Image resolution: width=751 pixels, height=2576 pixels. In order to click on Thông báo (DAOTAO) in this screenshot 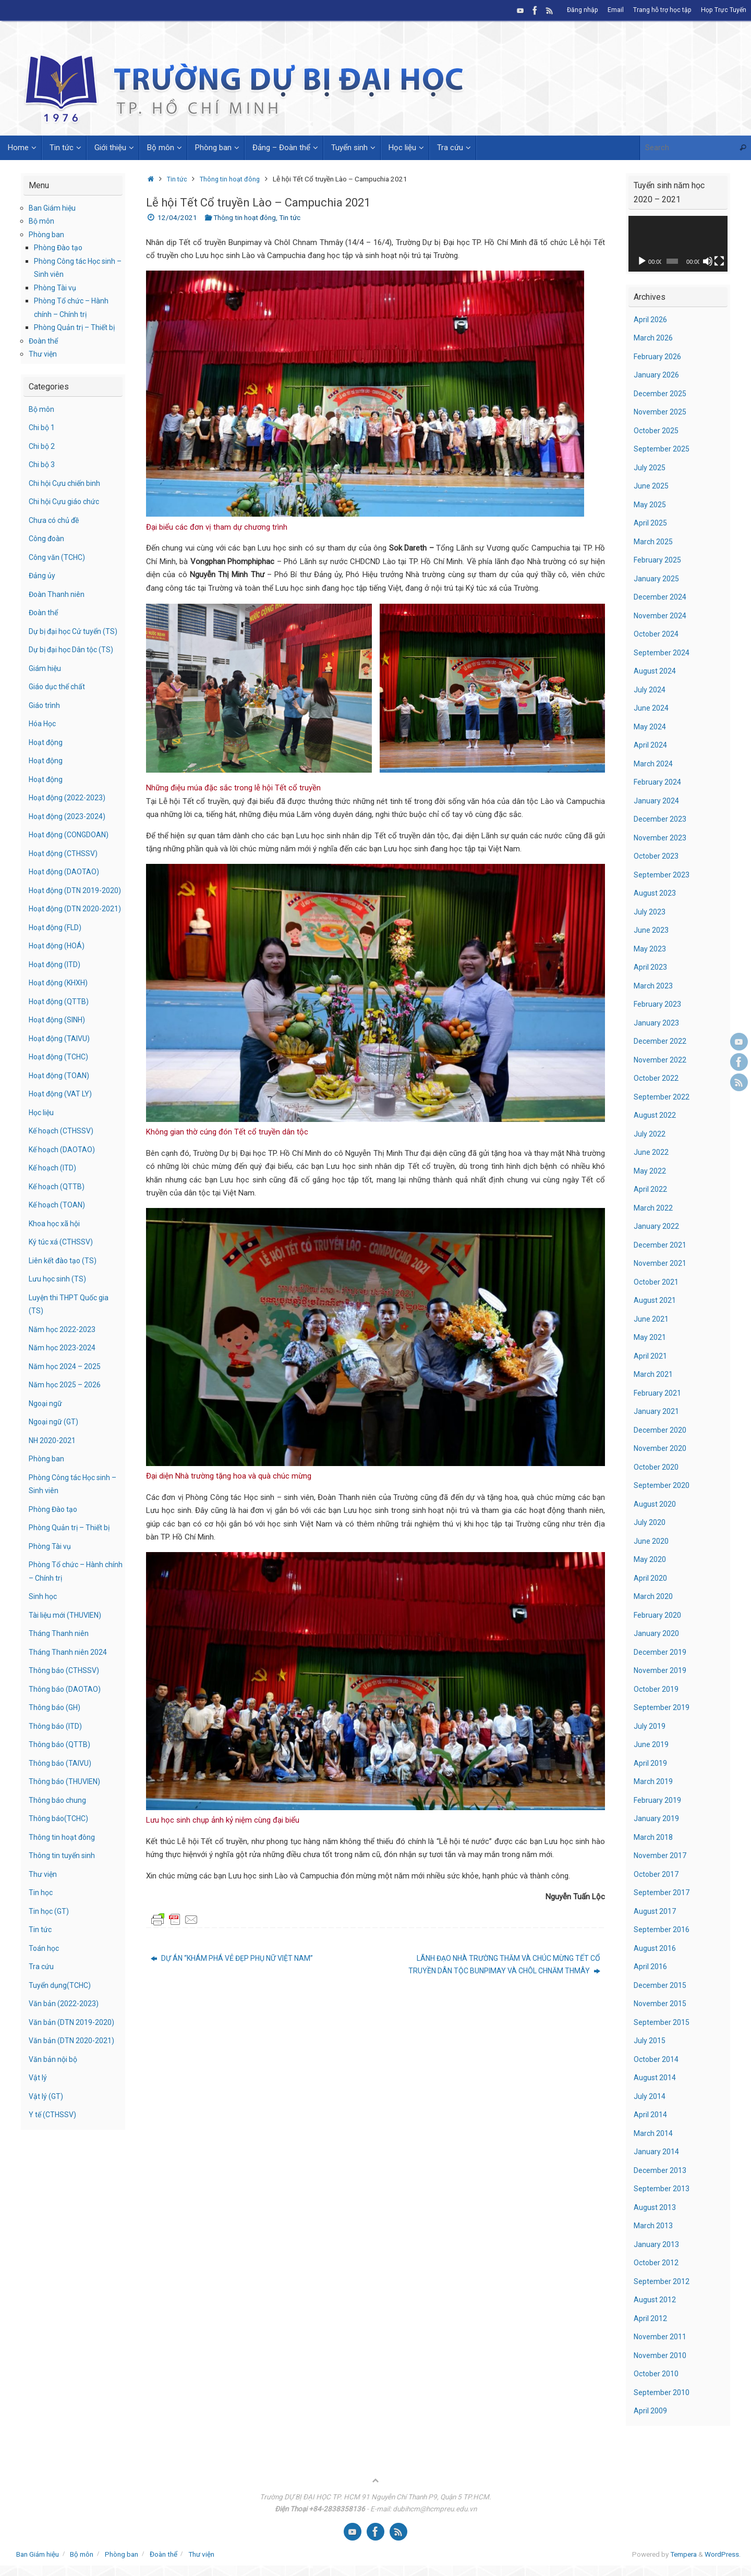, I will do `click(66, 1728)`.